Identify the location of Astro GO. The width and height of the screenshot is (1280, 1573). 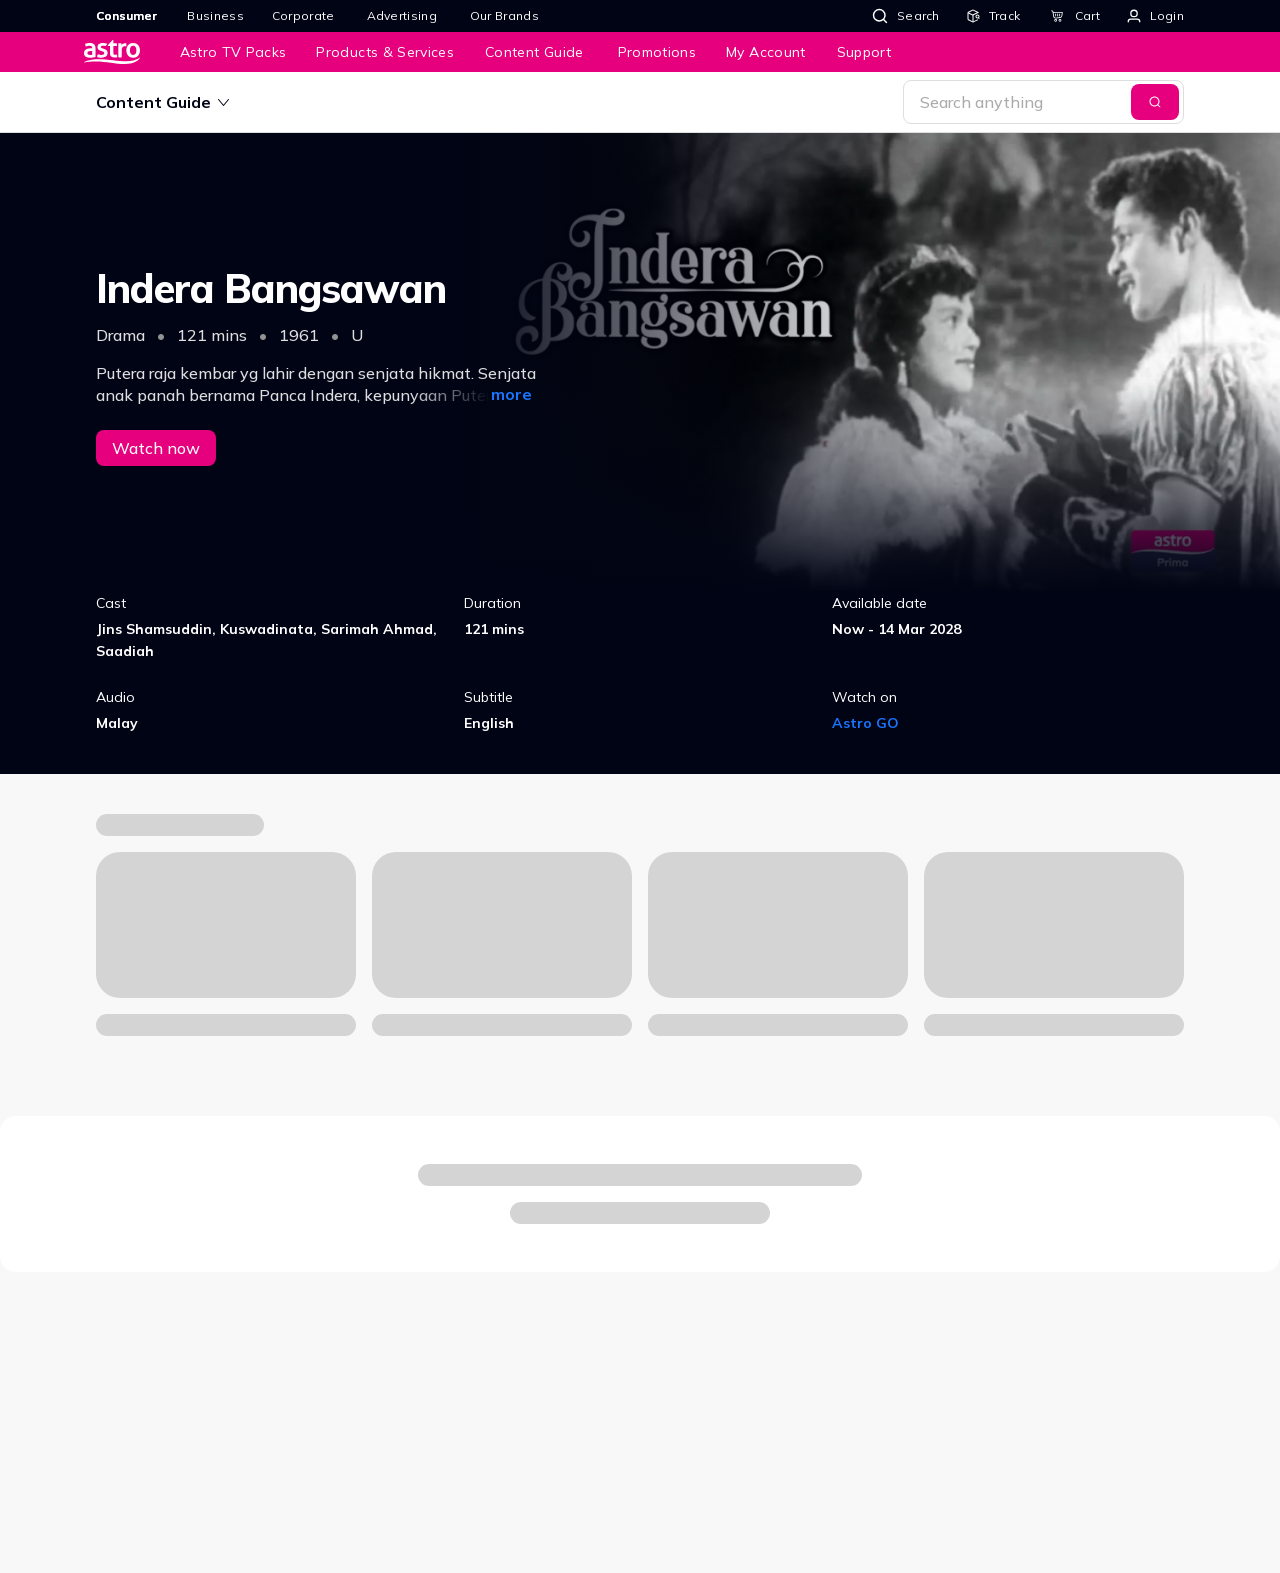
(865, 723).